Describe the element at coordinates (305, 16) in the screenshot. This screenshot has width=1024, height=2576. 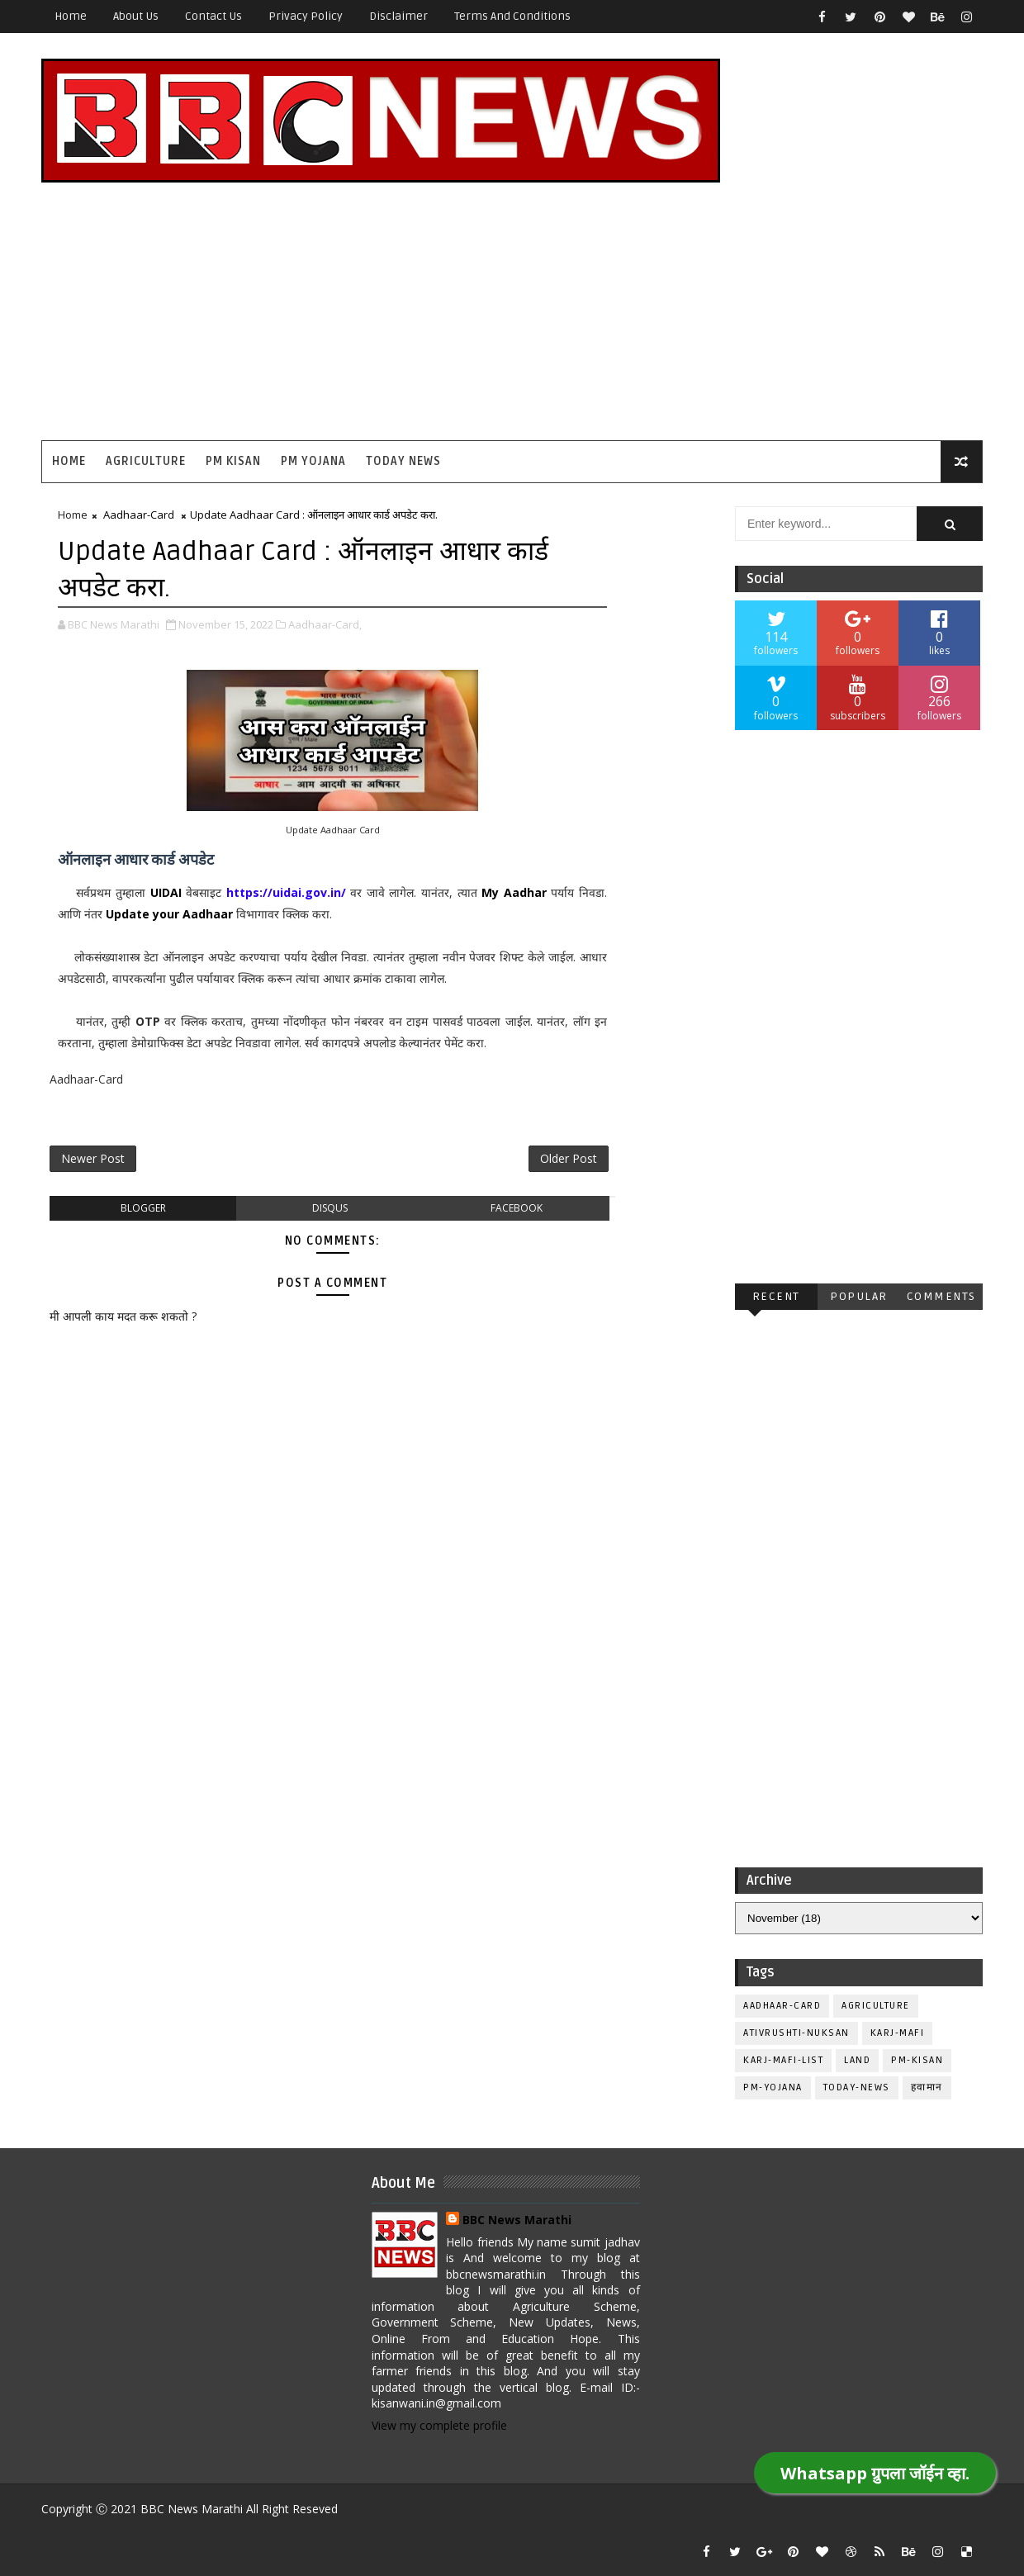
I see `Privacy Policy` at that location.